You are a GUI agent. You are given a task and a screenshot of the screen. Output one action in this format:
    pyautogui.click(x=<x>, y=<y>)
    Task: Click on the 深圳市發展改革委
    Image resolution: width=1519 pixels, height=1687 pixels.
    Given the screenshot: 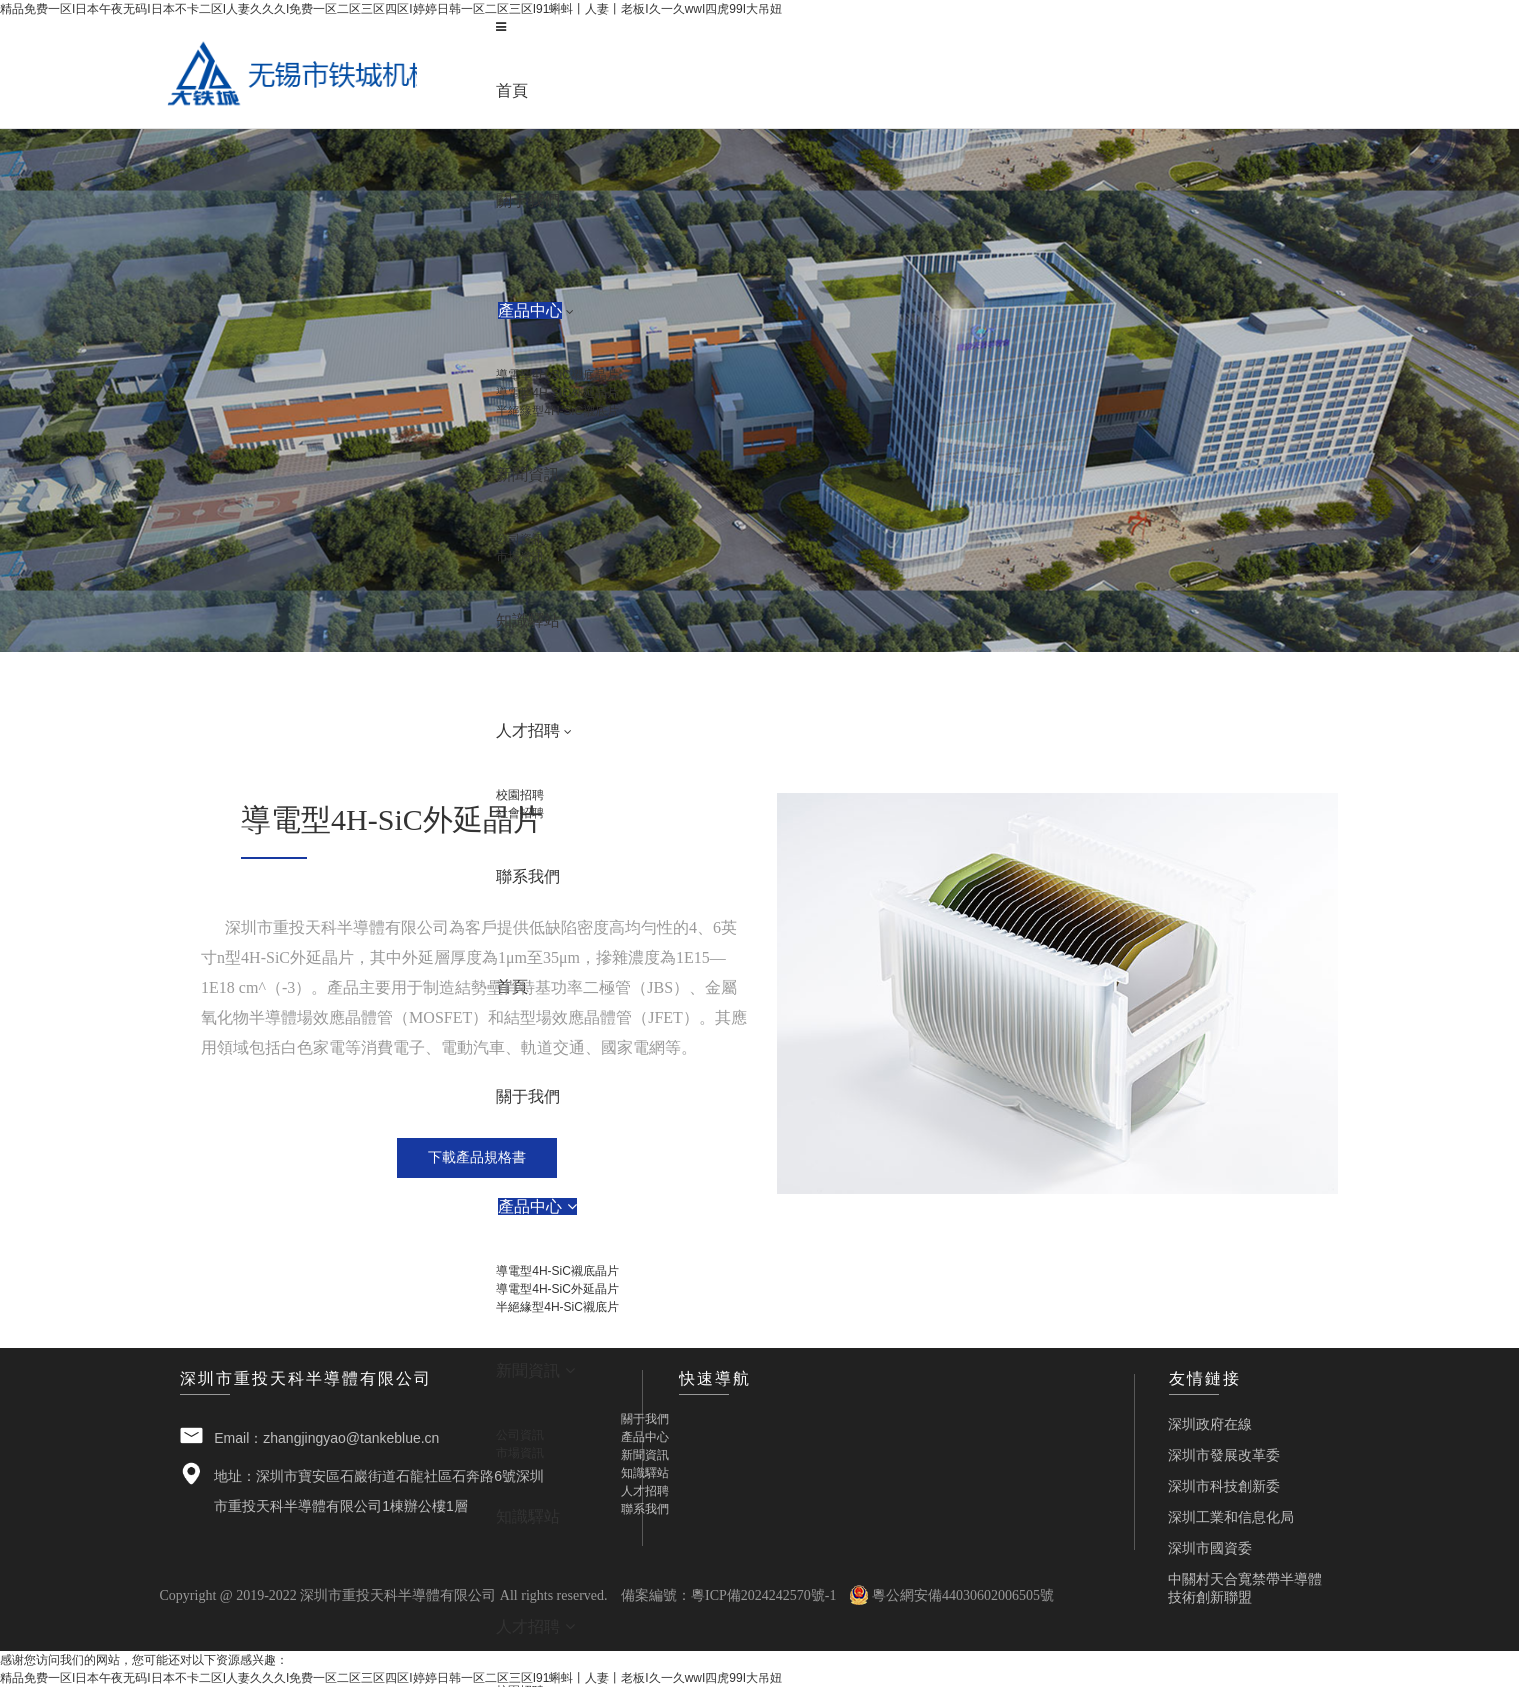 What is the action you would take?
    pyautogui.click(x=1224, y=1454)
    